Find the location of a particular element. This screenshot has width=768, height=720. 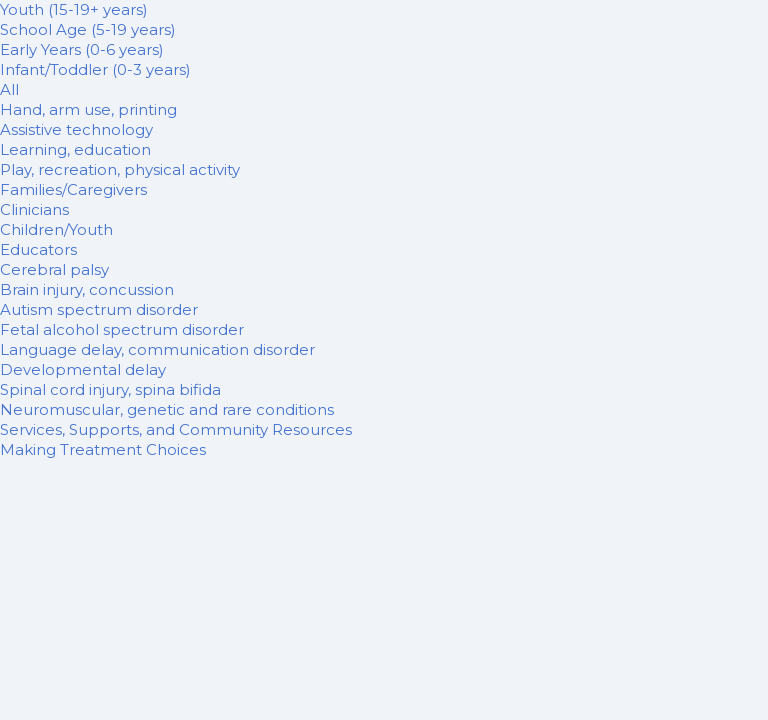

Assistive technology is located at coordinates (76, 129).